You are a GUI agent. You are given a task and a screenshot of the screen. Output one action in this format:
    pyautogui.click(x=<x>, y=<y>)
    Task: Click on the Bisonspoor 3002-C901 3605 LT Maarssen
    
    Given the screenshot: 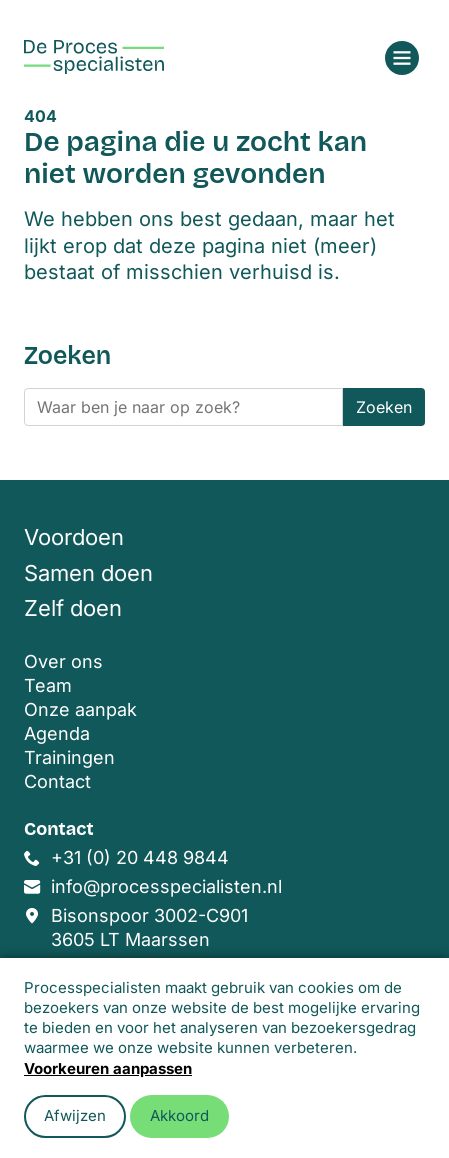 What is the action you would take?
    pyautogui.click(x=149, y=927)
    